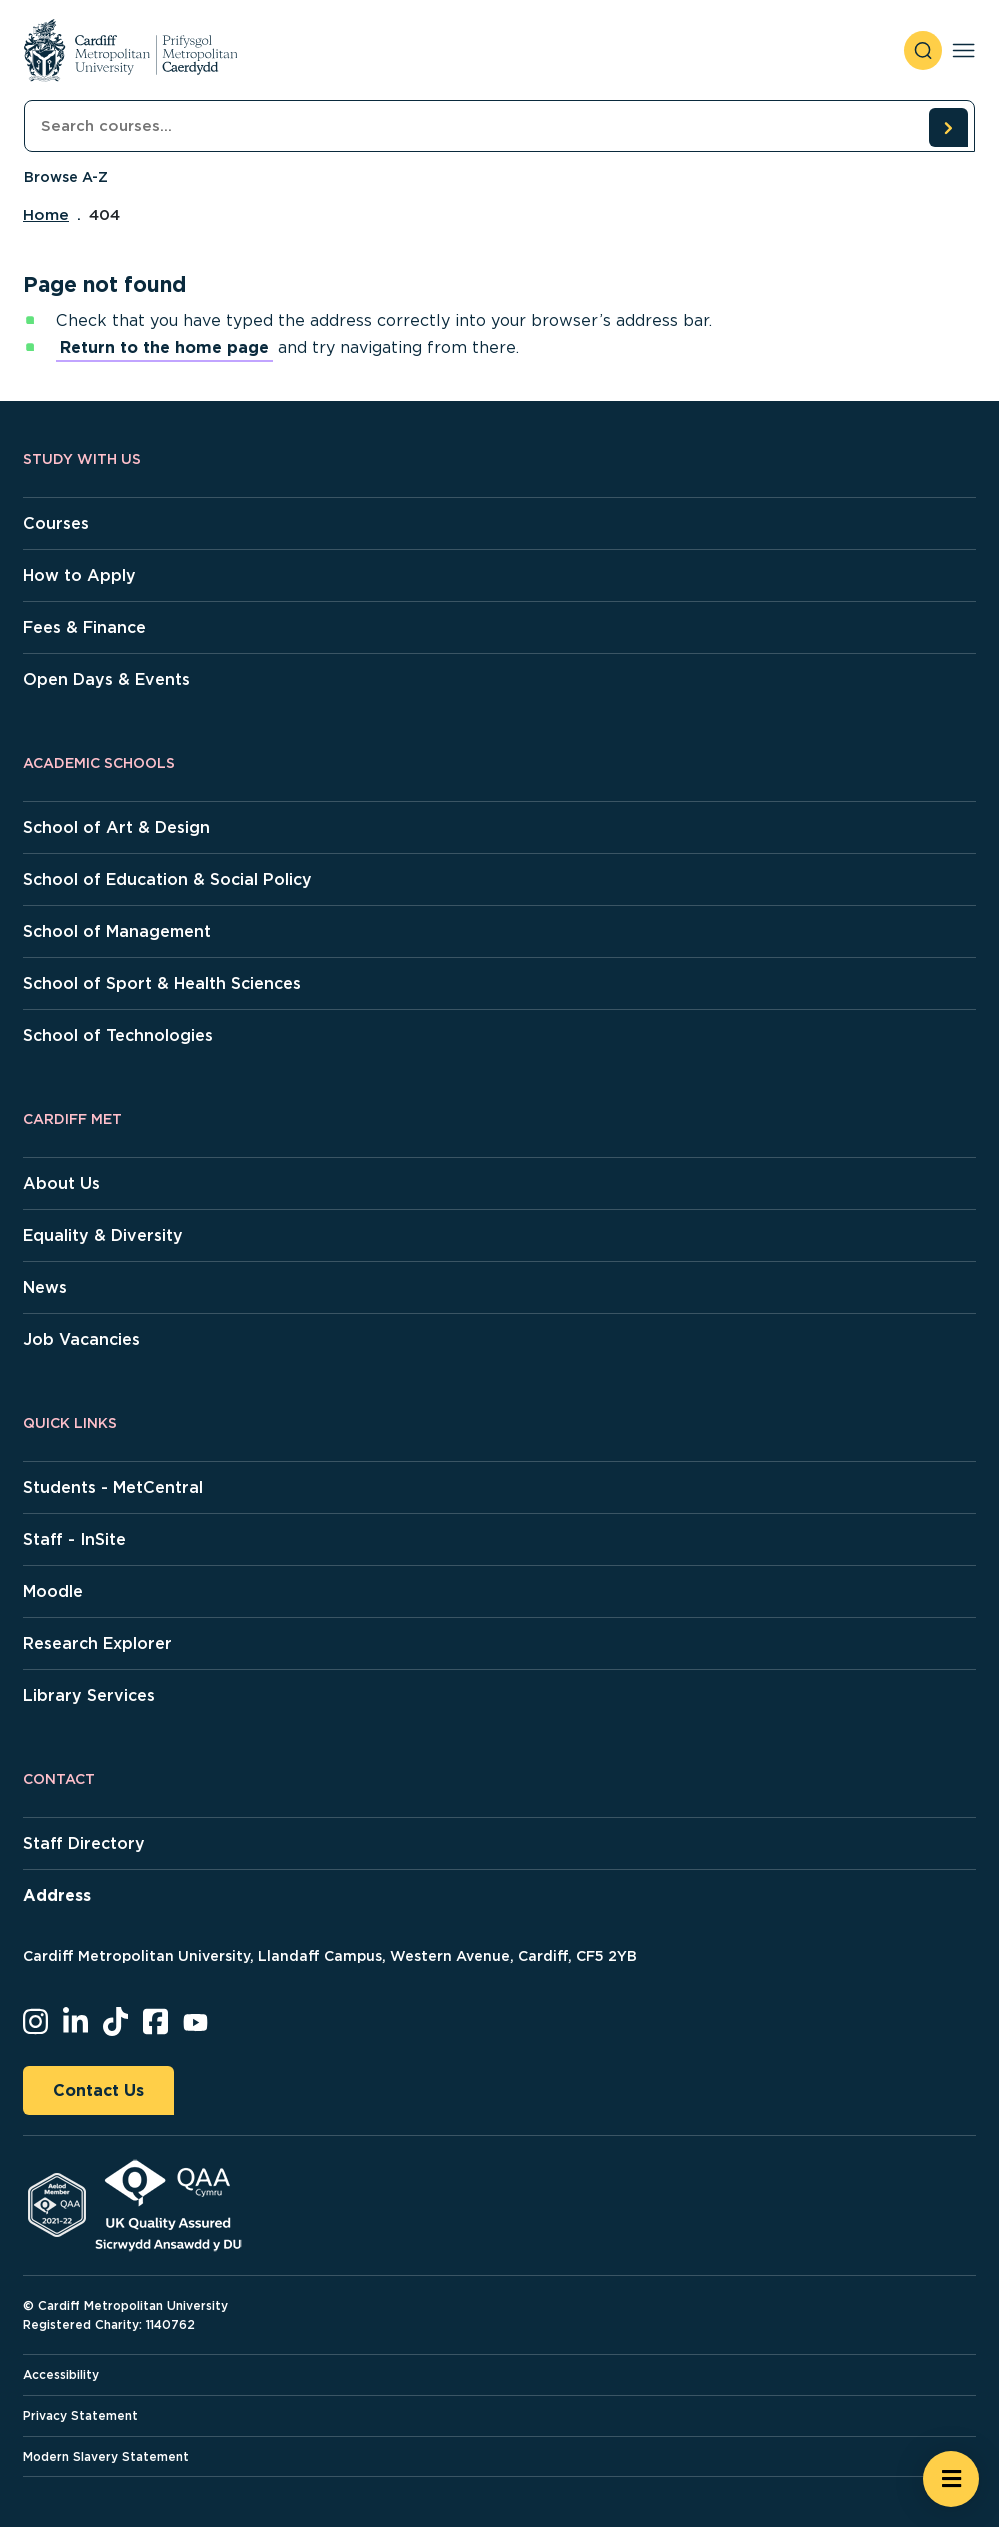 The height and width of the screenshot is (2527, 999). I want to click on Courses, so click(56, 523).